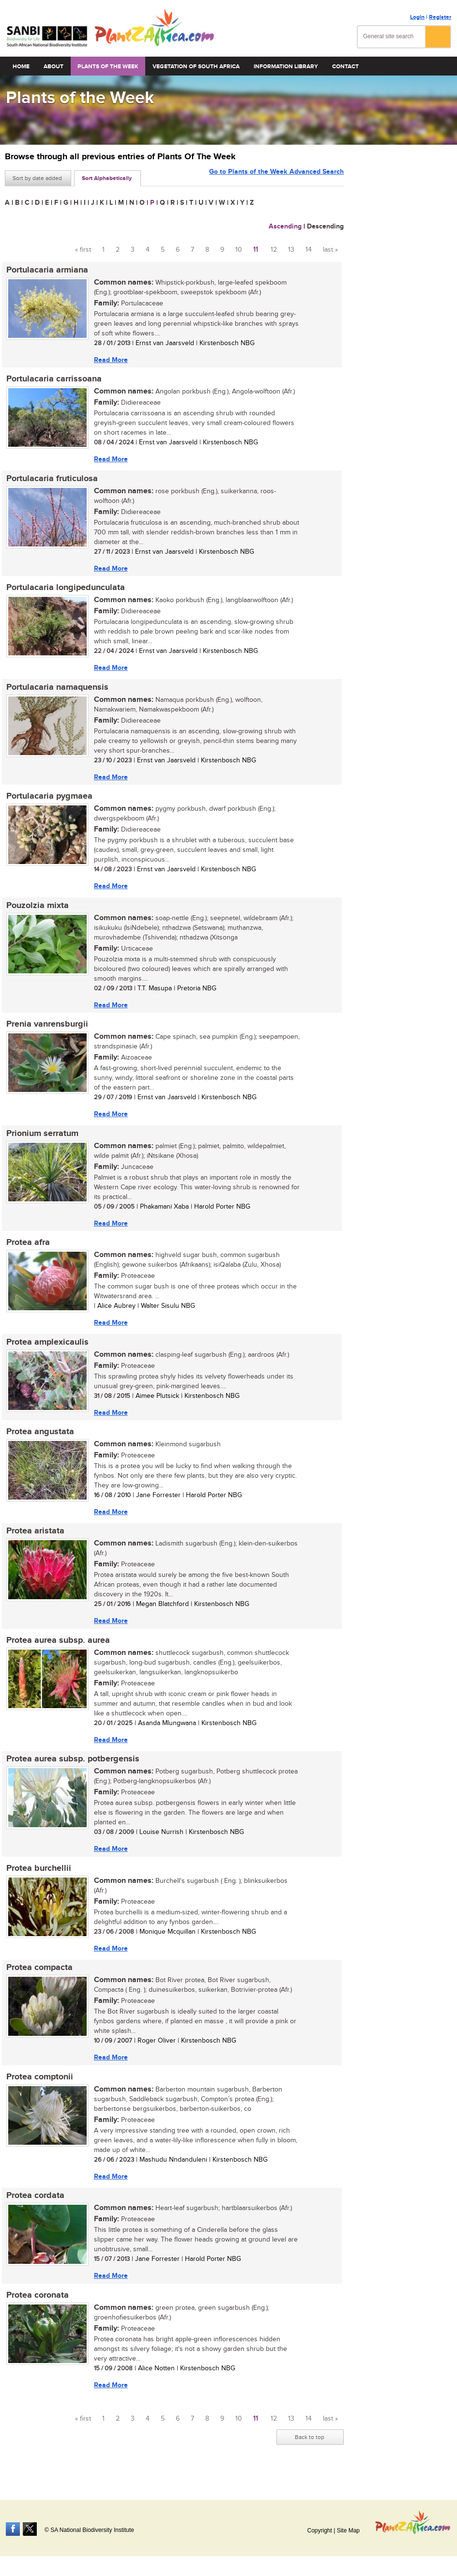 Image resolution: width=457 pixels, height=2576 pixels. I want to click on Site Map, so click(348, 2530).